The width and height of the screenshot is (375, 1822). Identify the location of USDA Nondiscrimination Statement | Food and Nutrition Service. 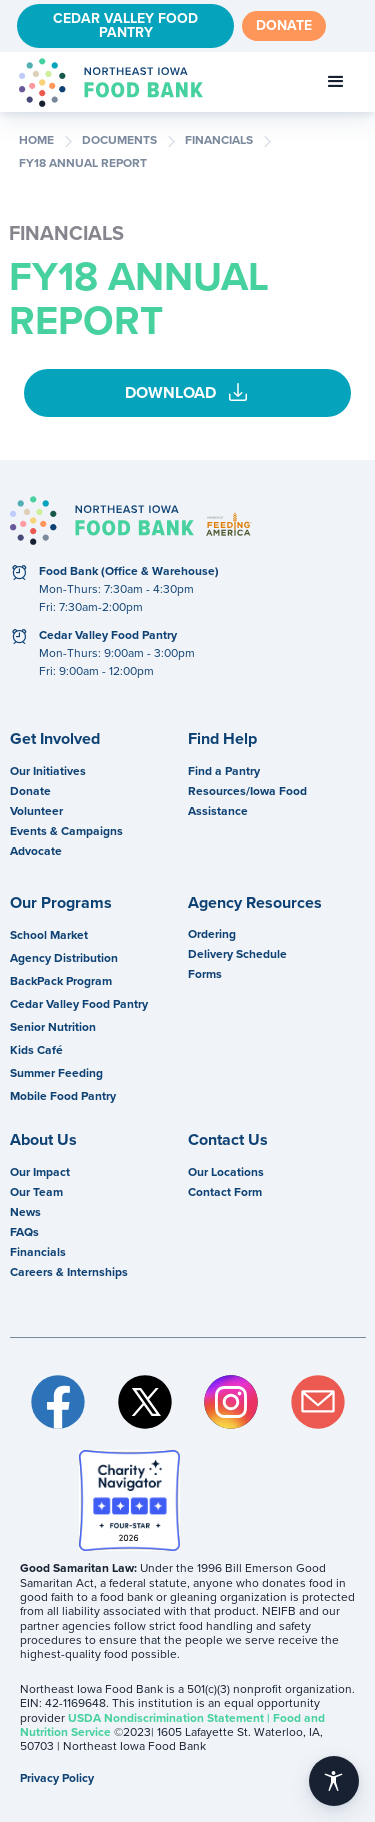
(172, 1725).